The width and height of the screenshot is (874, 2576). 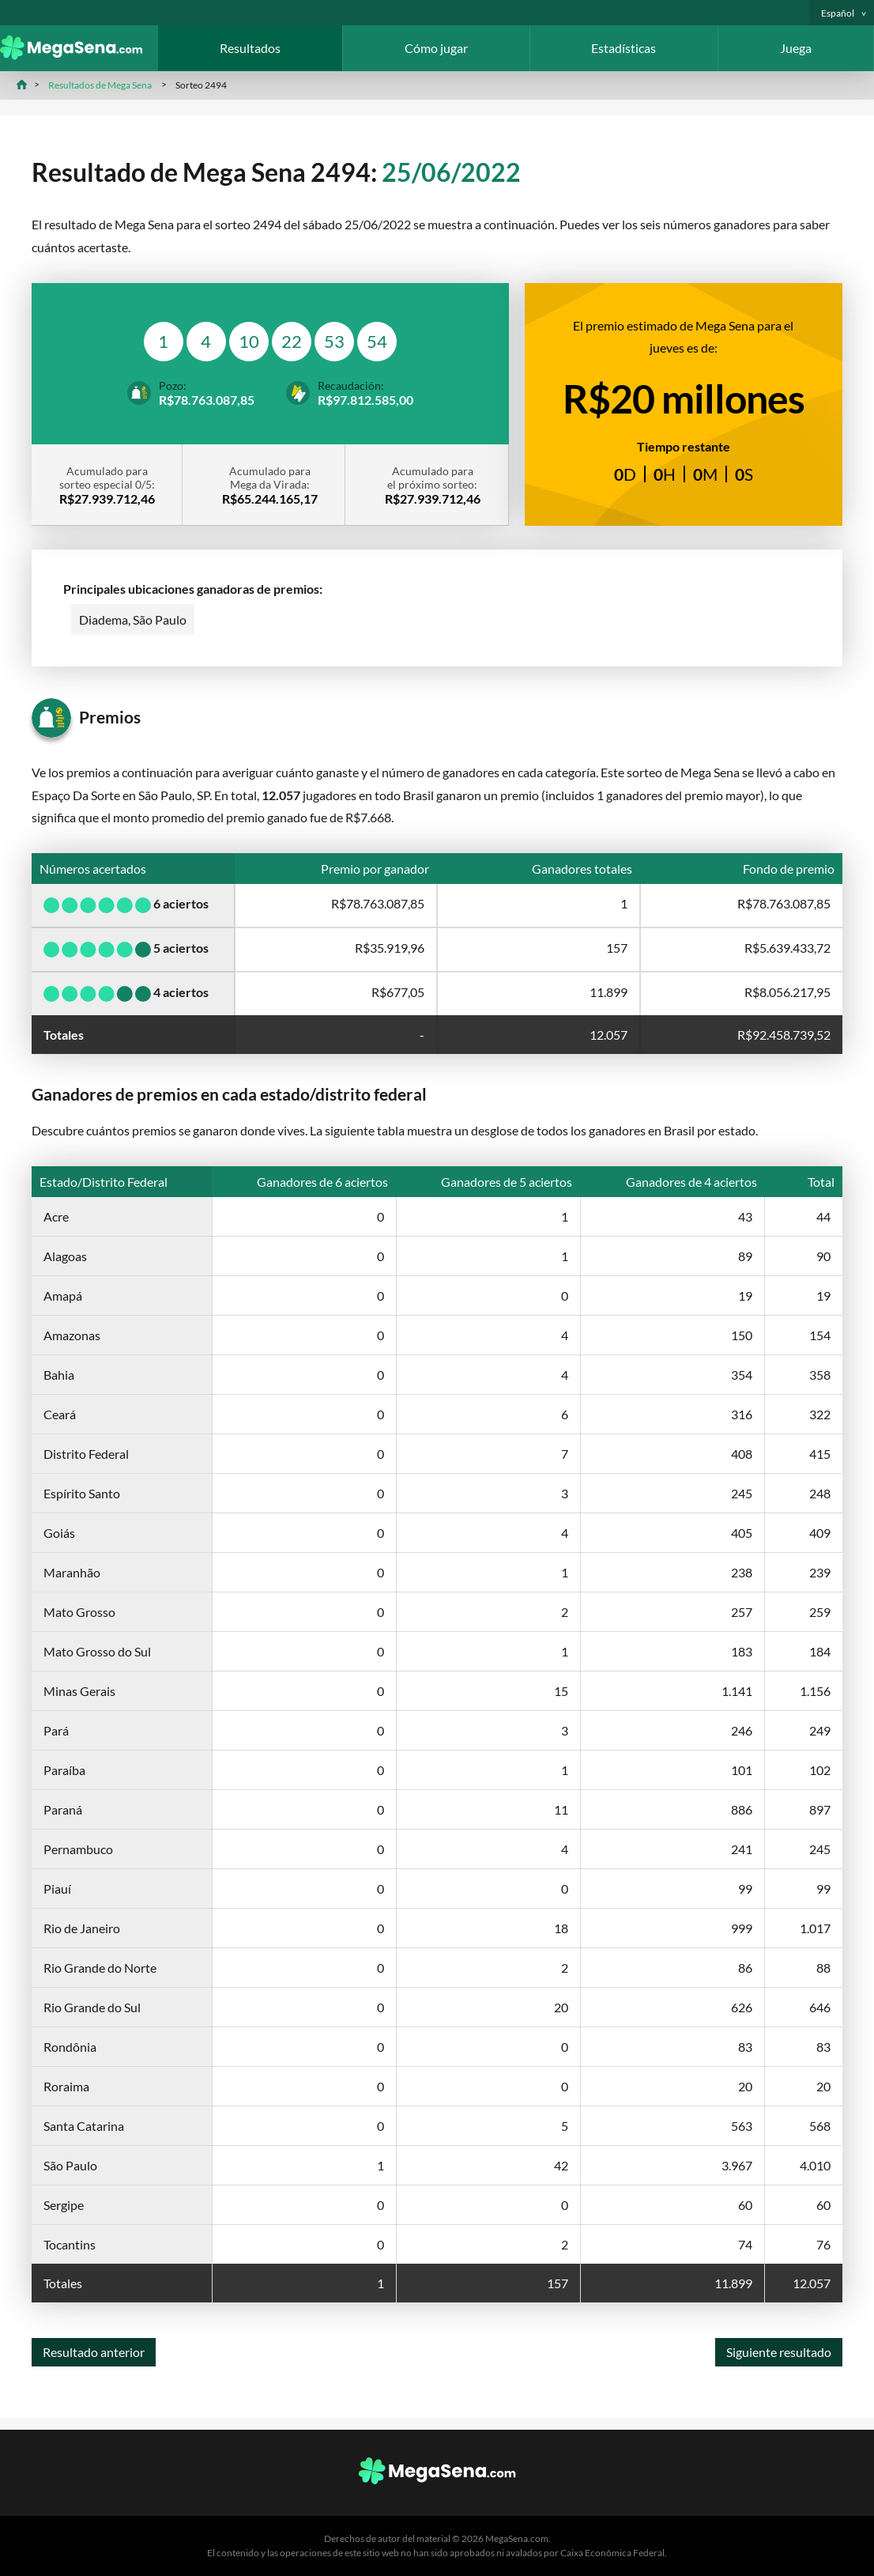 I want to click on Siguiente resultado, so click(x=778, y=2351).